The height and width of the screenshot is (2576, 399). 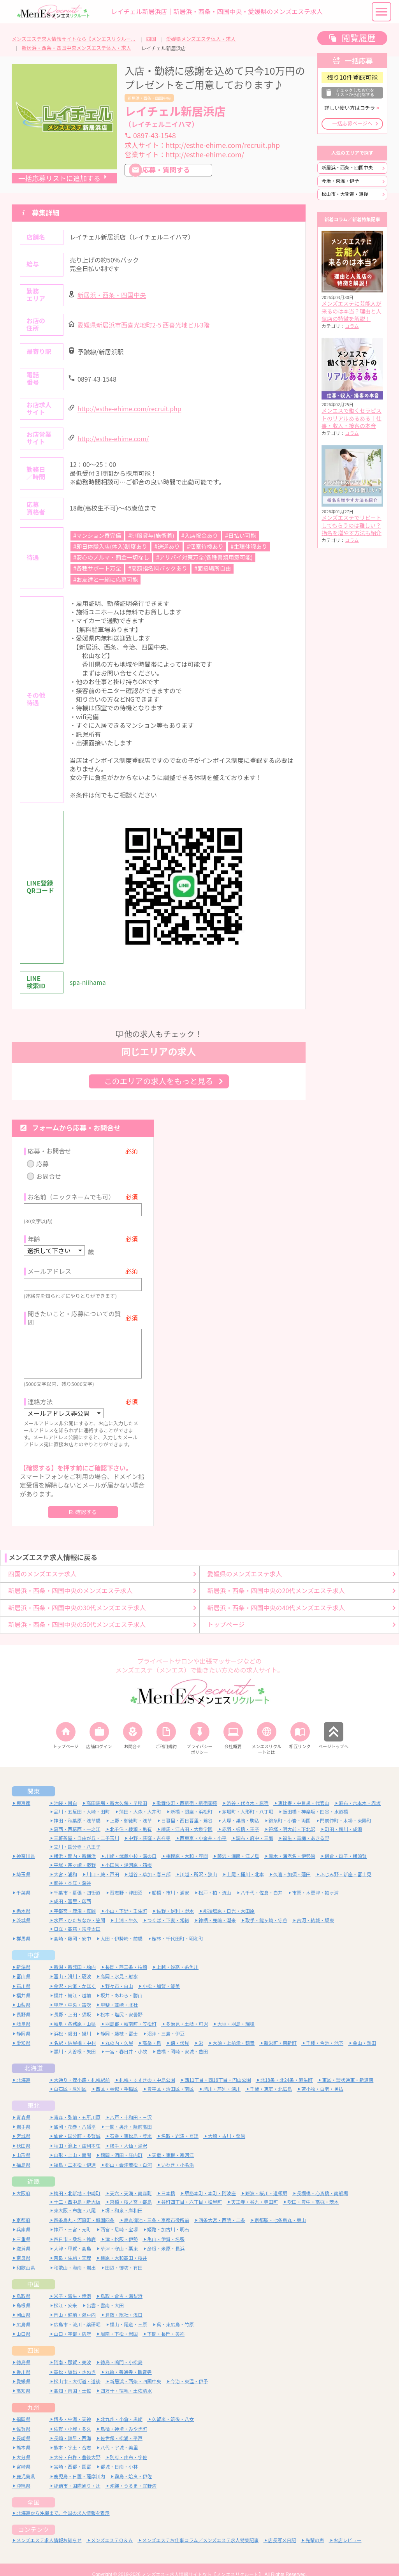 I want to click on 笹塚・明大前・下北沢, so click(x=292, y=1819).